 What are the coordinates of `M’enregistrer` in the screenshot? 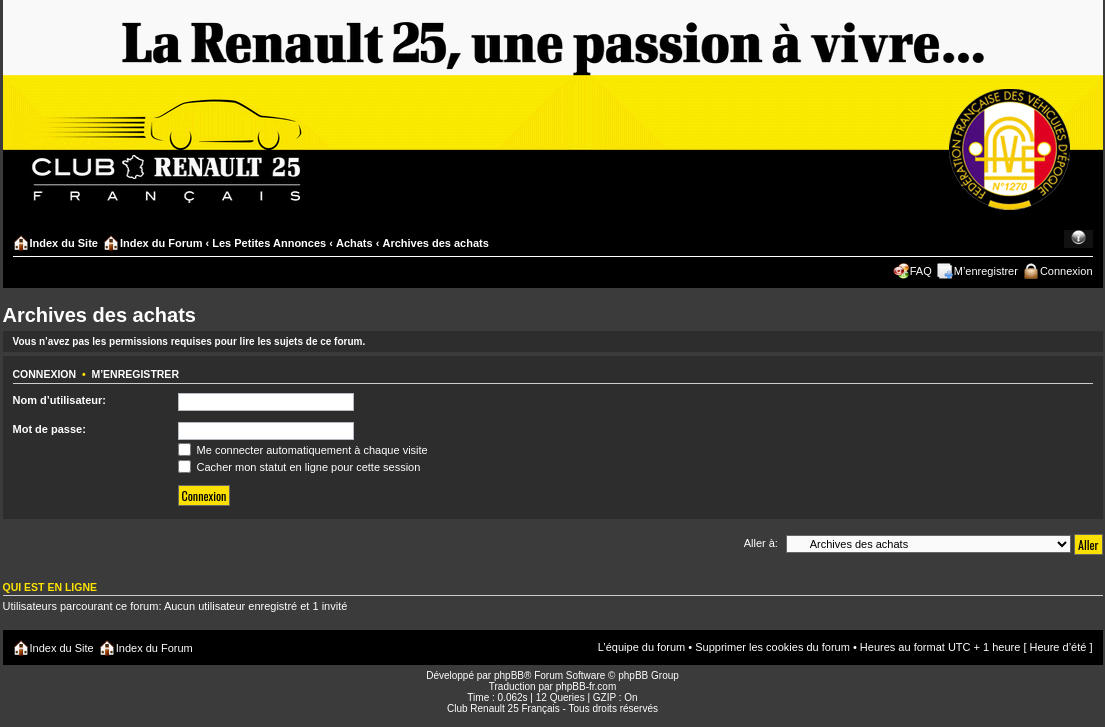 It's located at (986, 271).